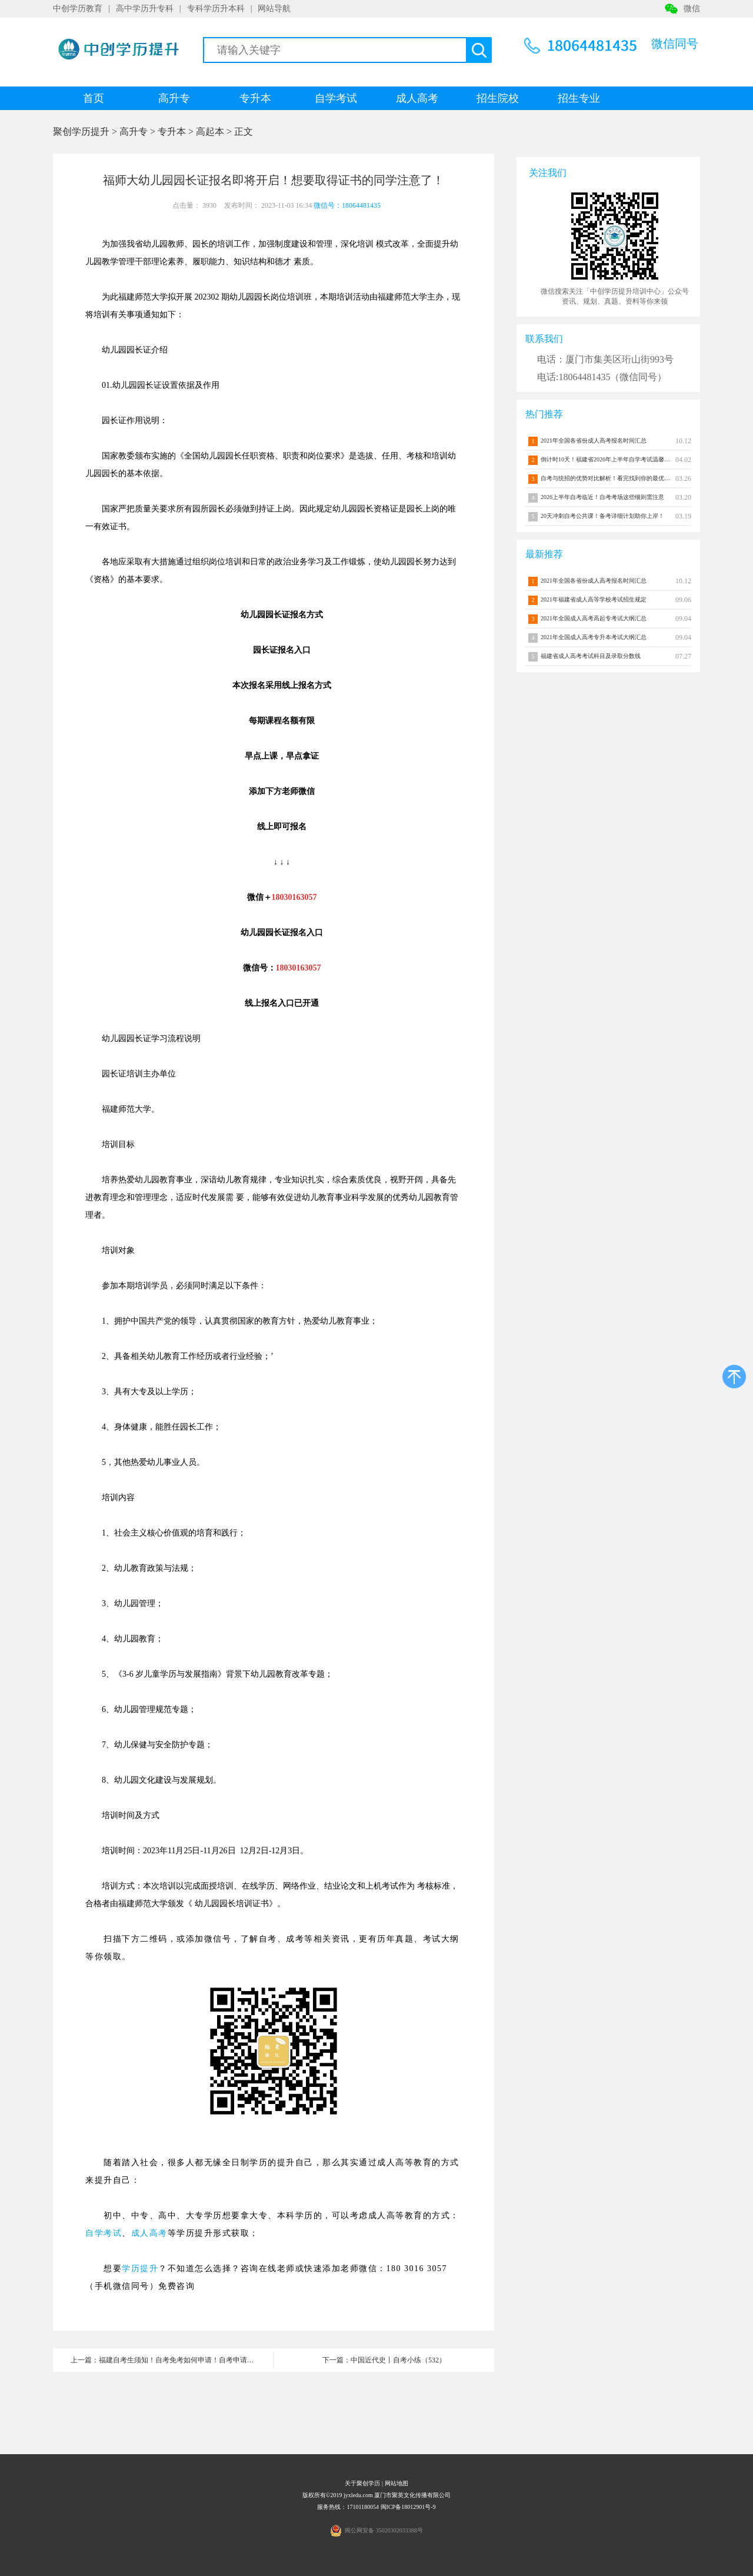 The image size is (753, 2576). I want to click on 聚创学历提升, so click(81, 132).